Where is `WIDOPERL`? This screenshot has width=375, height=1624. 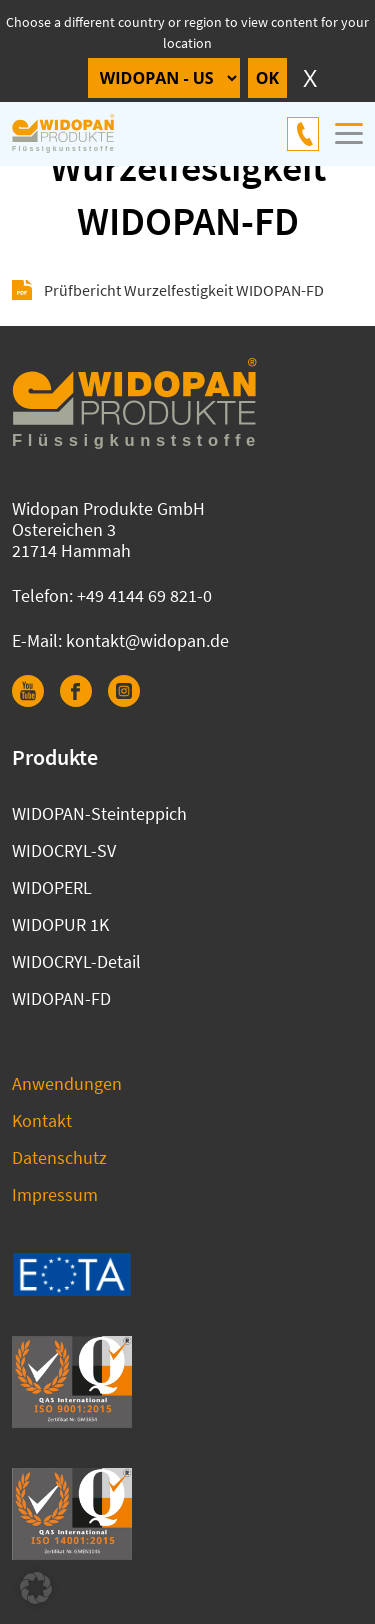 WIDOPERL is located at coordinates (52, 887).